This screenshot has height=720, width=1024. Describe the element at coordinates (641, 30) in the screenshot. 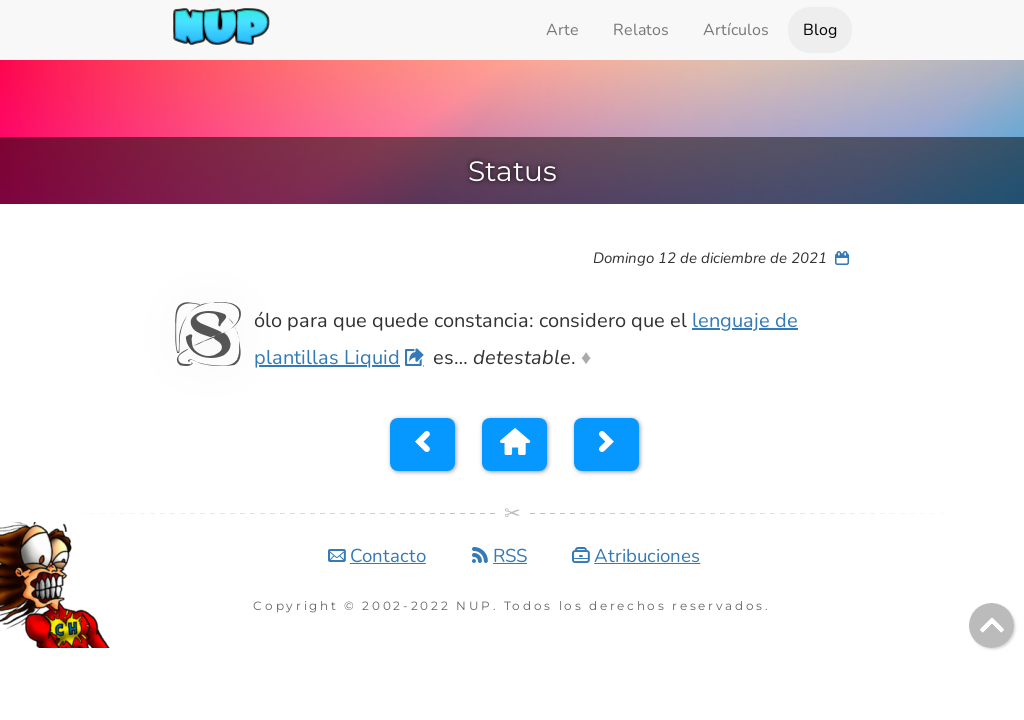

I see `Relatos` at that location.